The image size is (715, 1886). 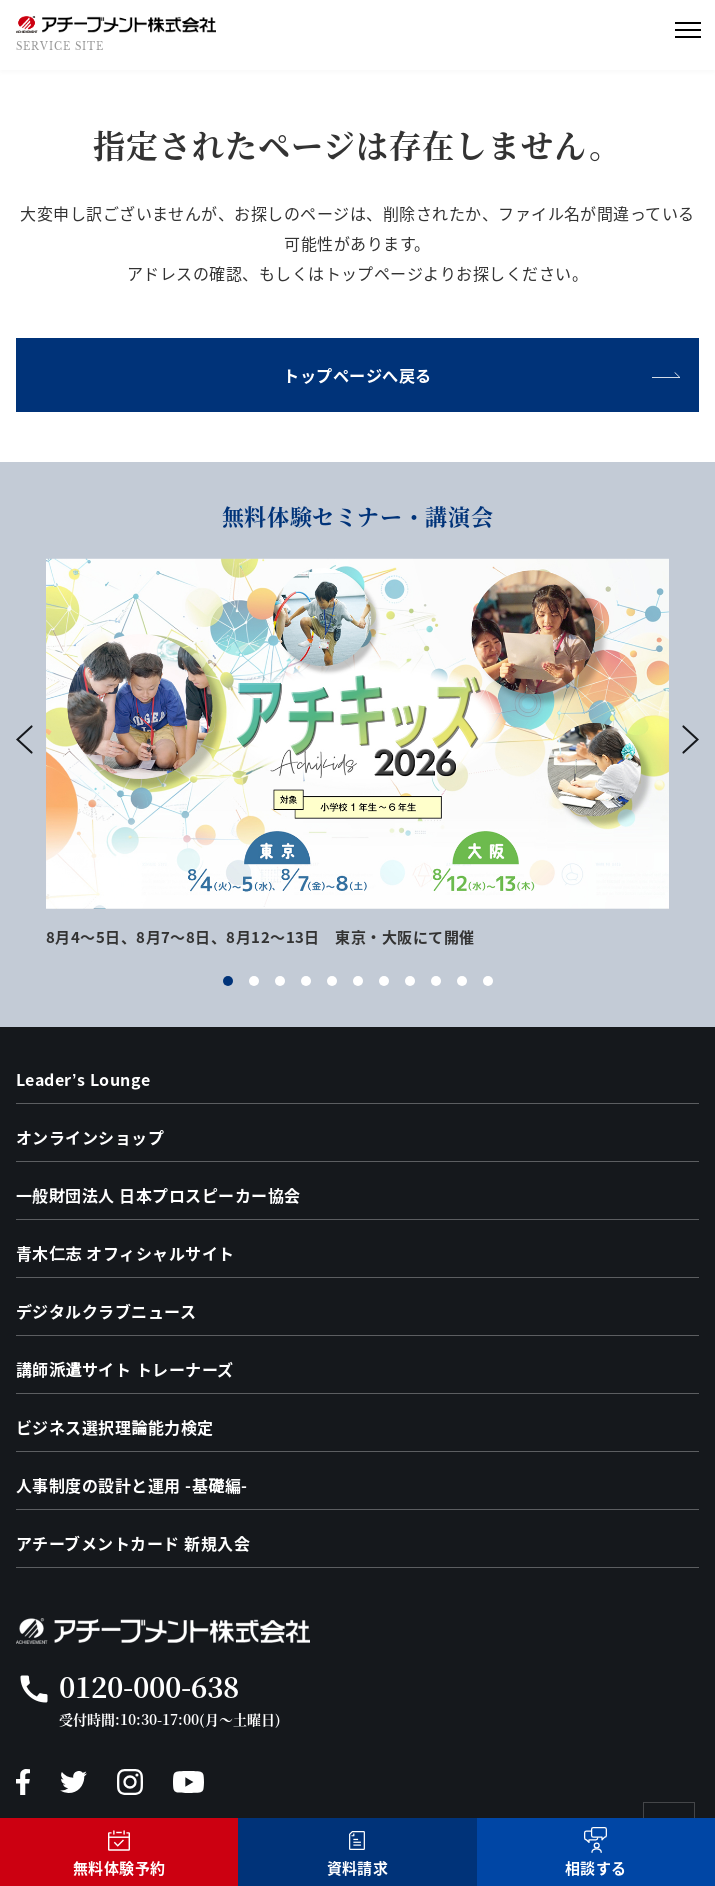 What do you see at coordinates (125, 1369) in the screenshot?
I see `講師派遣サイト トレーナーズ` at bounding box center [125, 1369].